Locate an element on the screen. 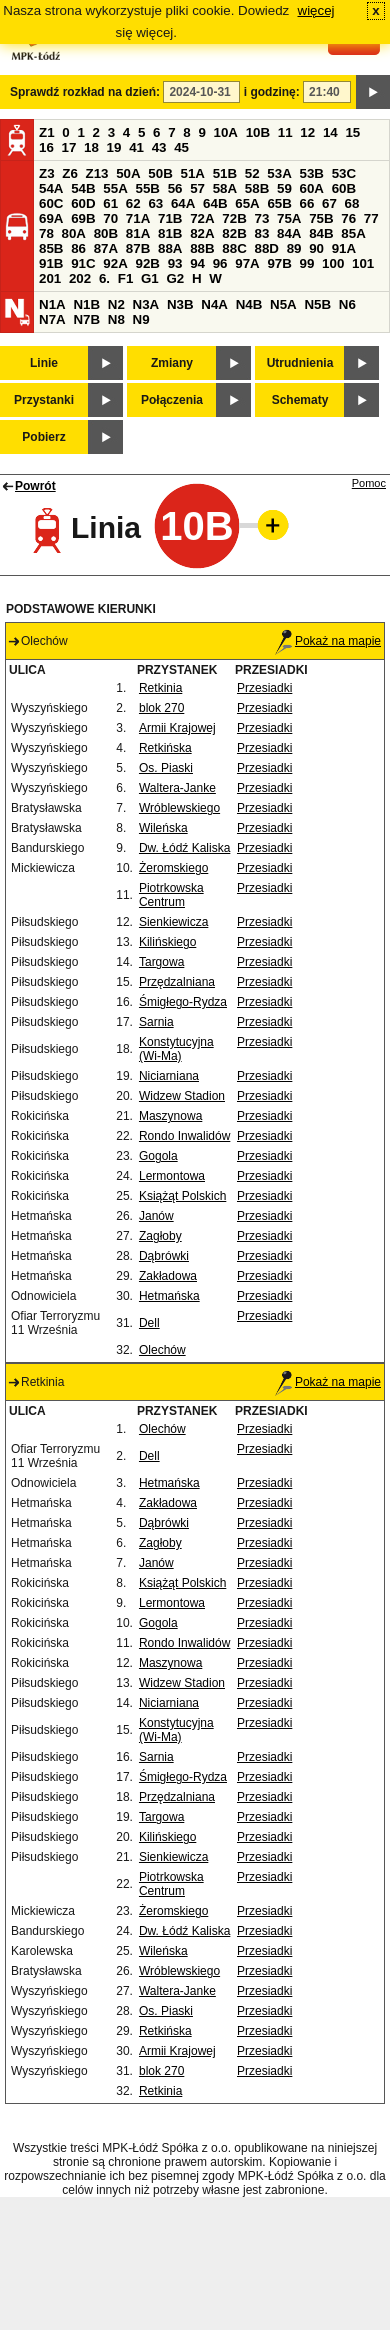  Żeromskiego is located at coordinates (173, 868).